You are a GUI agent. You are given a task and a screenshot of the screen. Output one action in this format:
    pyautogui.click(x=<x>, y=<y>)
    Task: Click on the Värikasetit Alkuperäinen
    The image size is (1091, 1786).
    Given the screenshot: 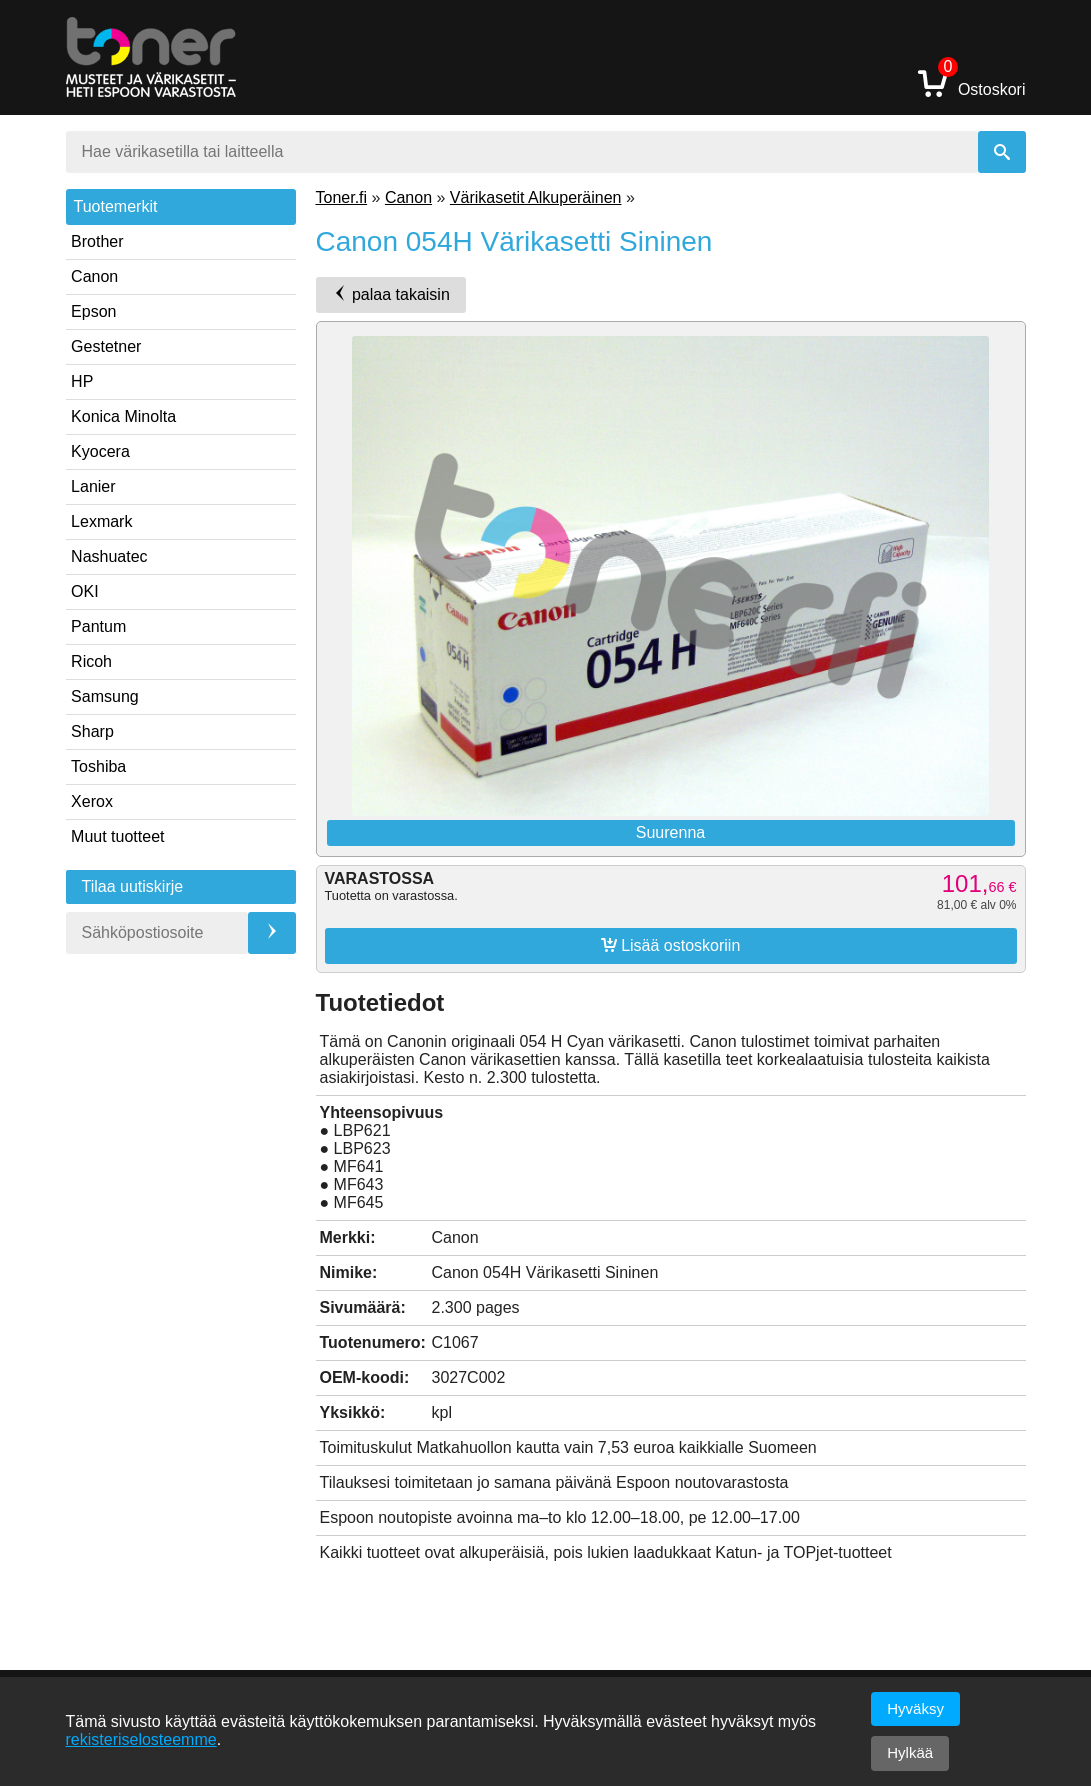 What is the action you would take?
    pyautogui.click(x=536, y=197)
    